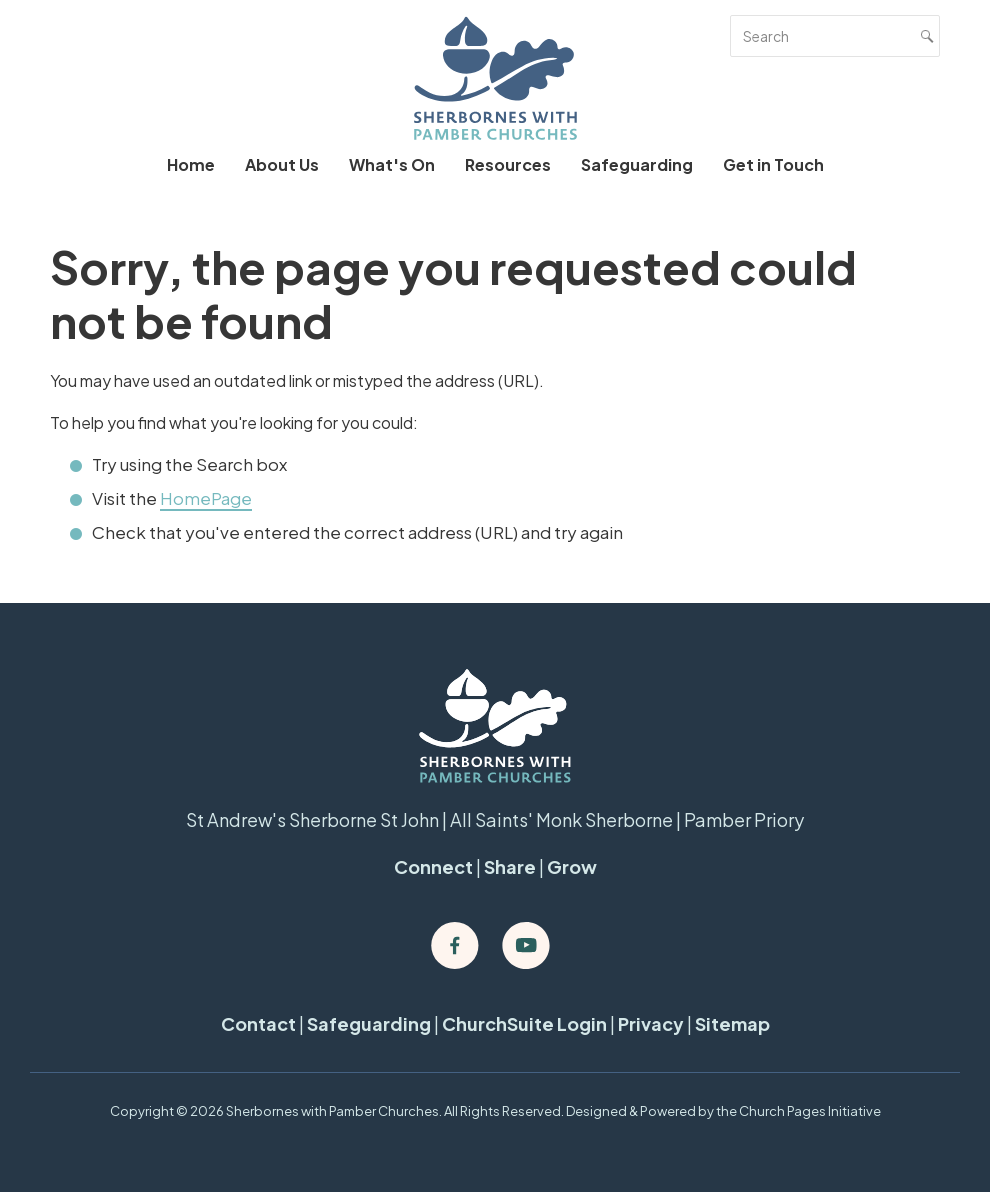 The height and width of the screenshot is (1192, 990). Describe the element at coordinates (258, 1023) in the screenshot. I see `Contact` at that location.